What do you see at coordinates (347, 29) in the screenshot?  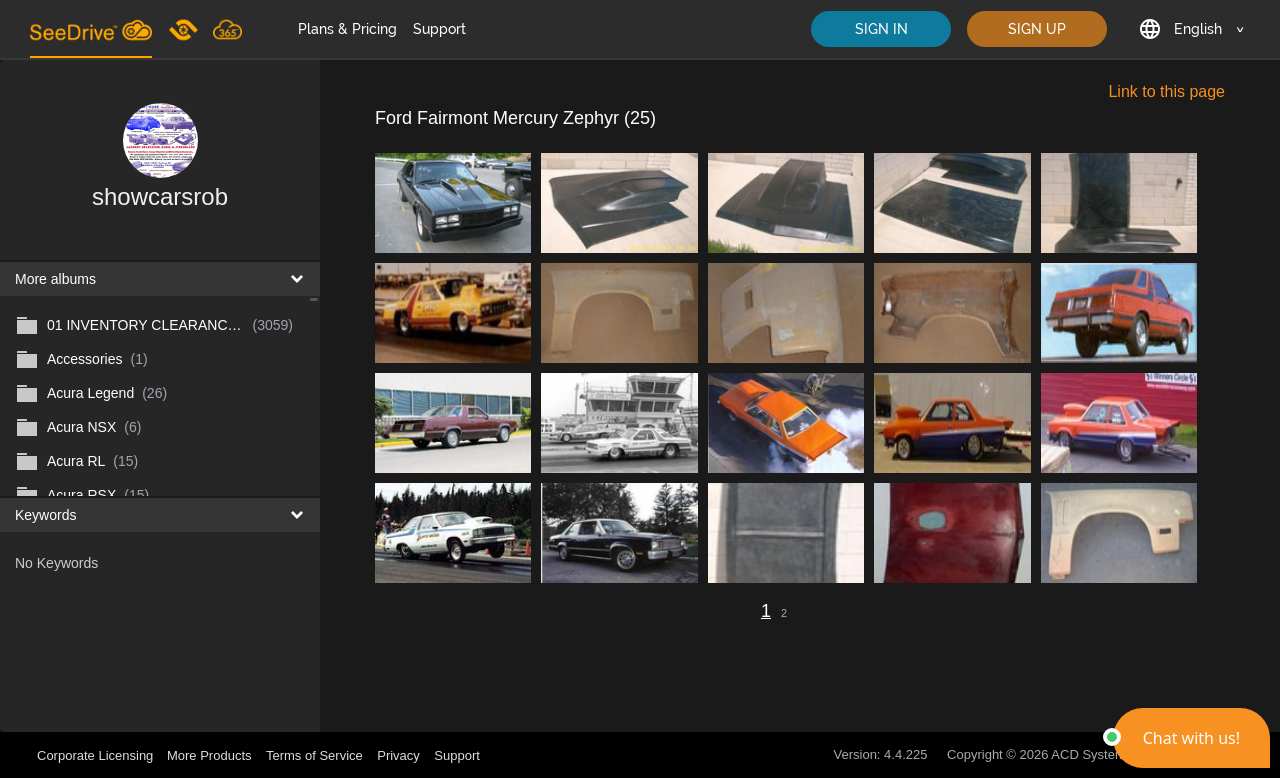 I see `Plans & Pricing` at bounding box center [347, 29].